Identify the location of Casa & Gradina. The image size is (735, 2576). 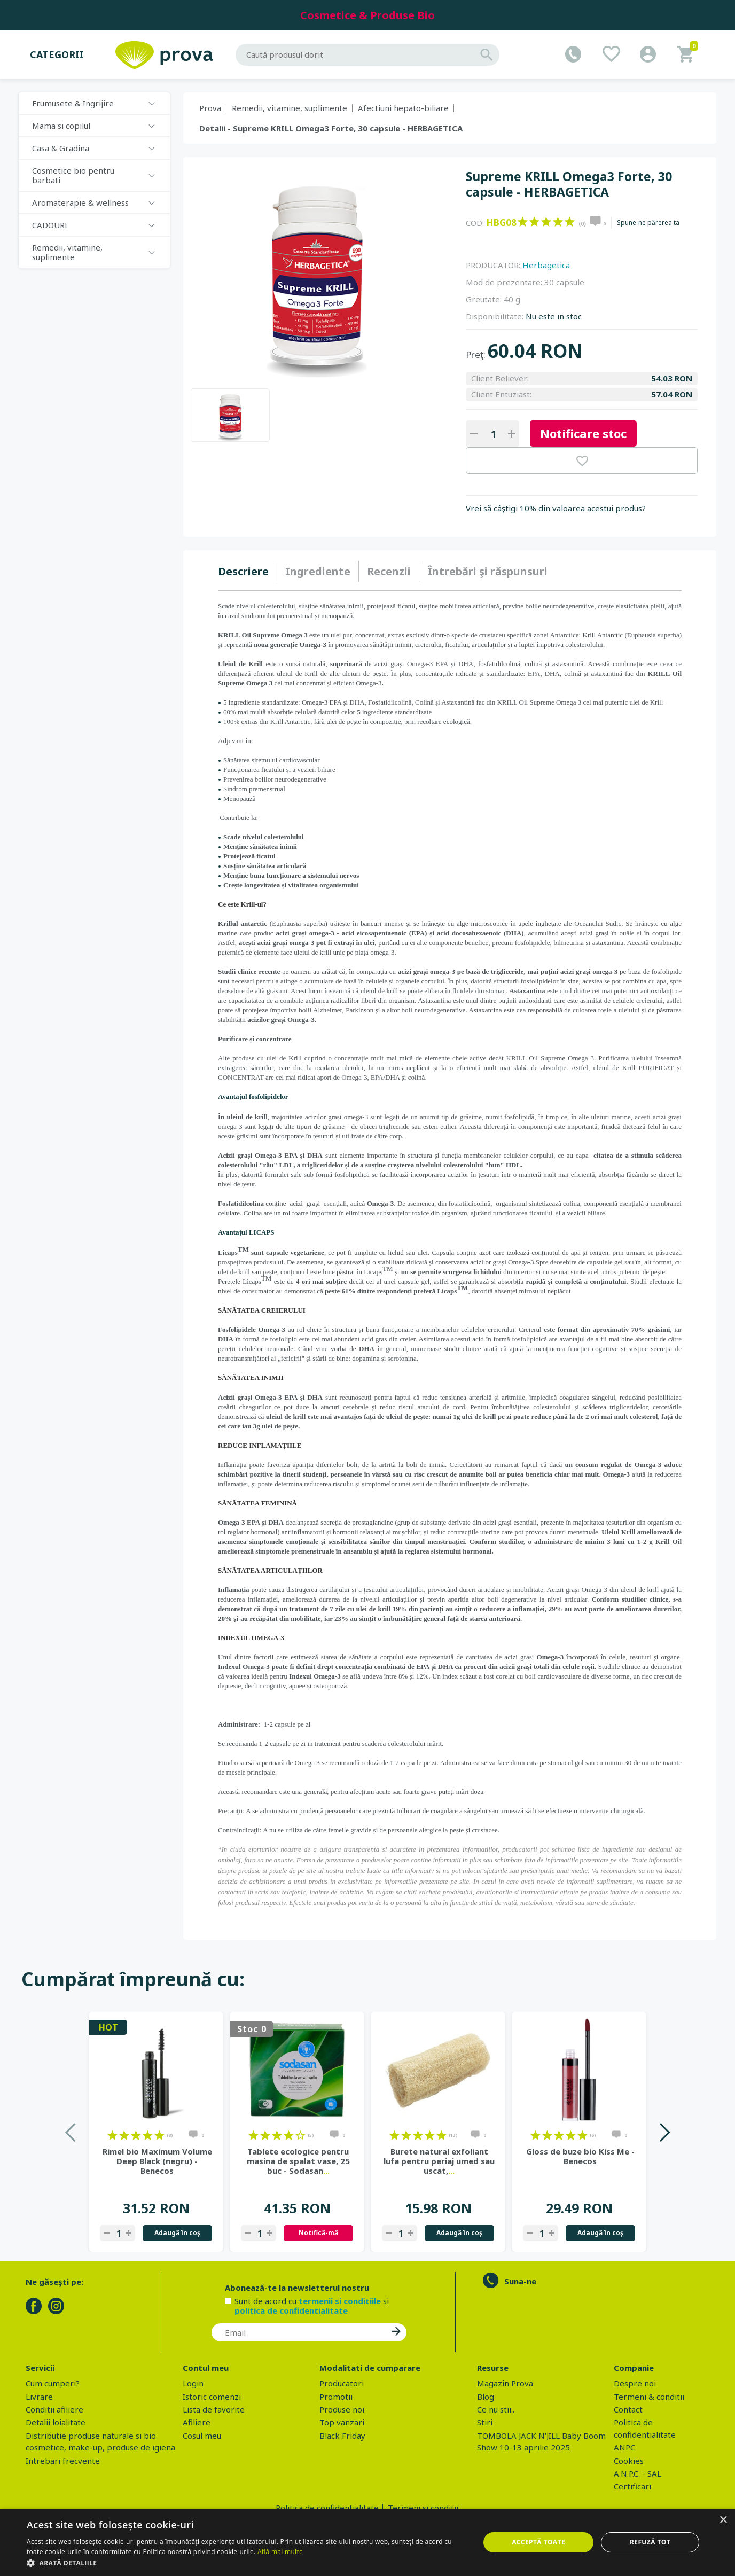
(60, 148).